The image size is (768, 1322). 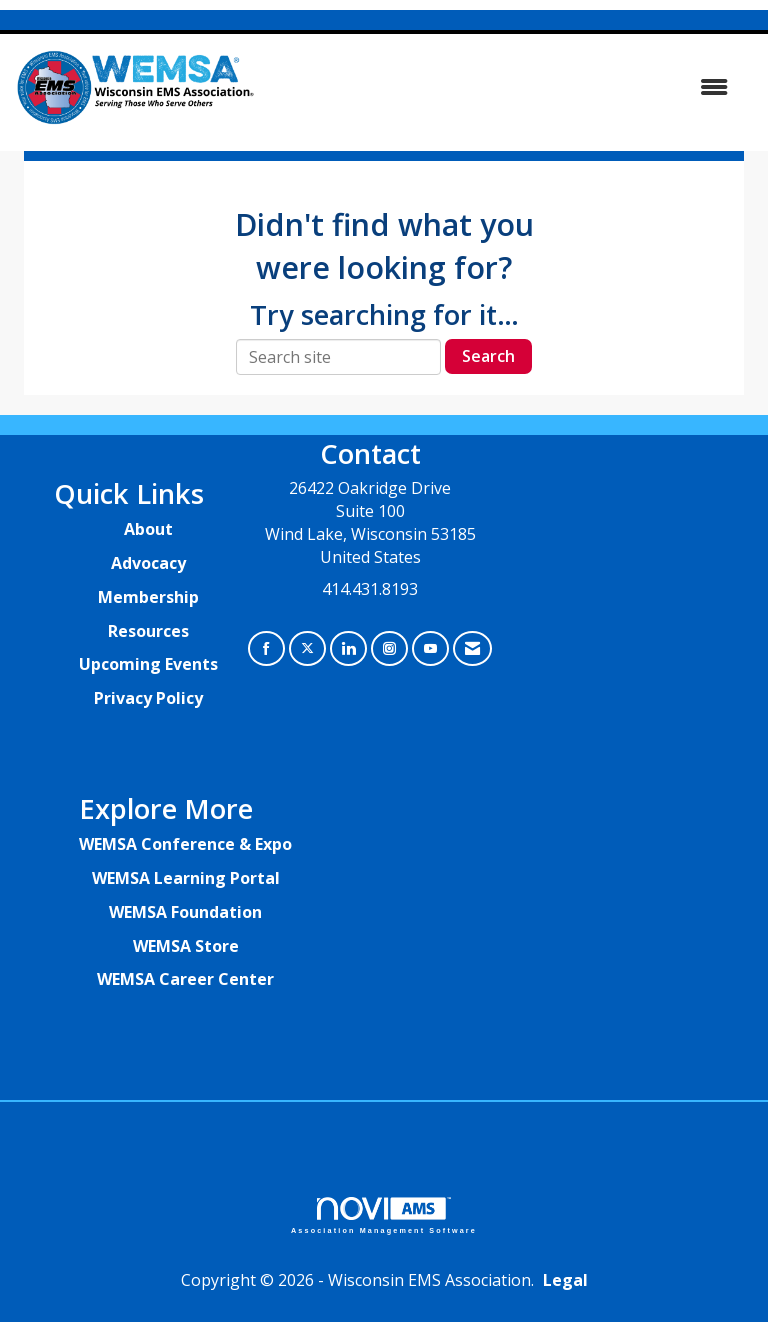 I want to click on WEMSA Learning Portal, so click(x=186, y=878).